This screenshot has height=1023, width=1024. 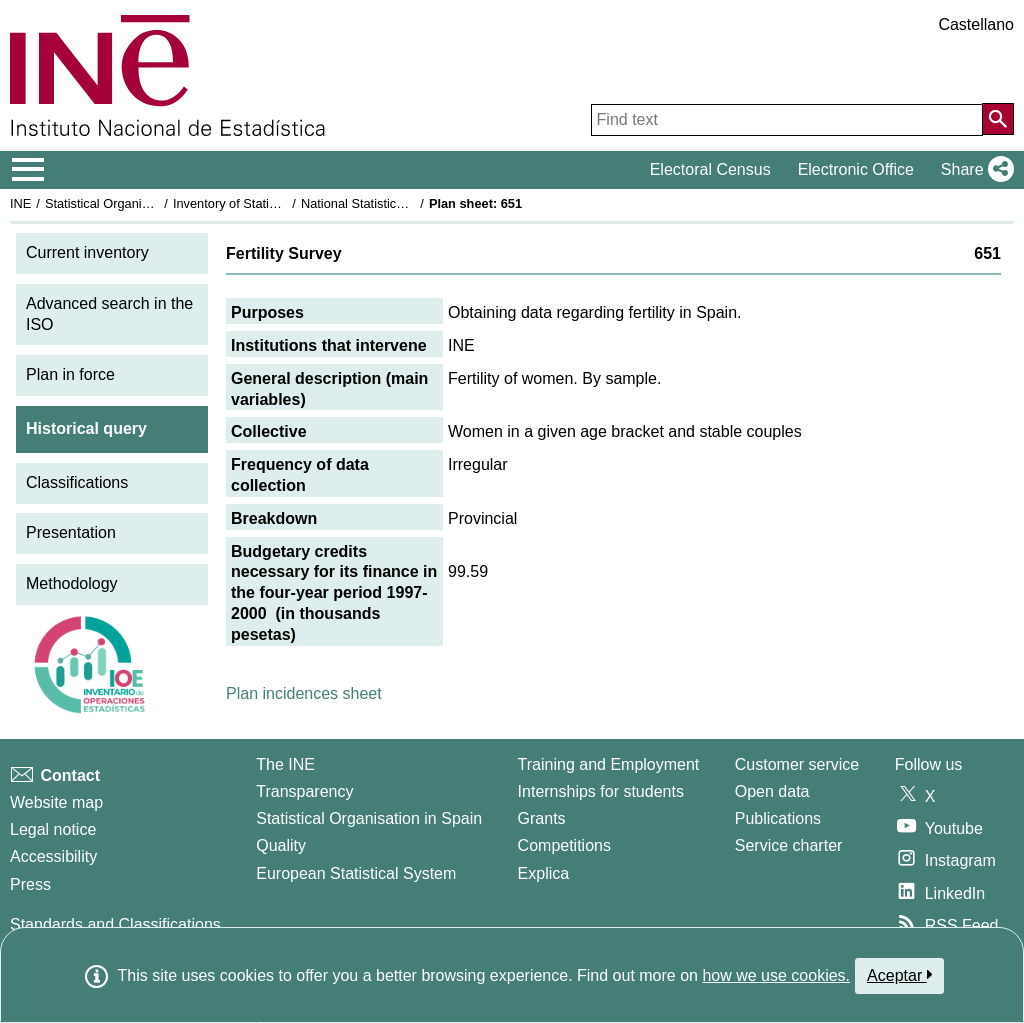 What do you see at coordinates (28, 170) in the screenshot?
I see `[Mostrar/ocultar el menú principal de navegación]` at bounding box center [28, 170].